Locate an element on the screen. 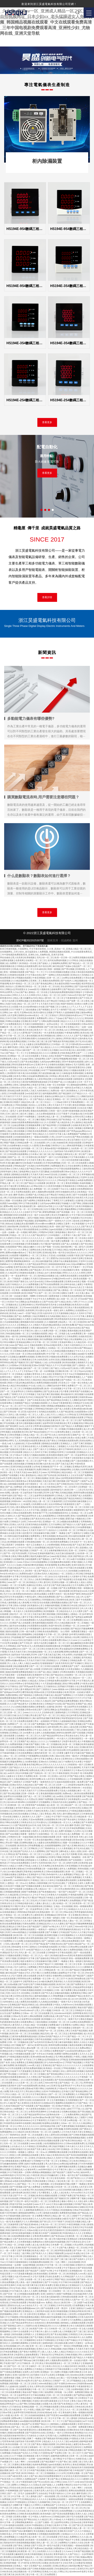  国产视频在线观看免费 is located at coordinates (10, 2311).